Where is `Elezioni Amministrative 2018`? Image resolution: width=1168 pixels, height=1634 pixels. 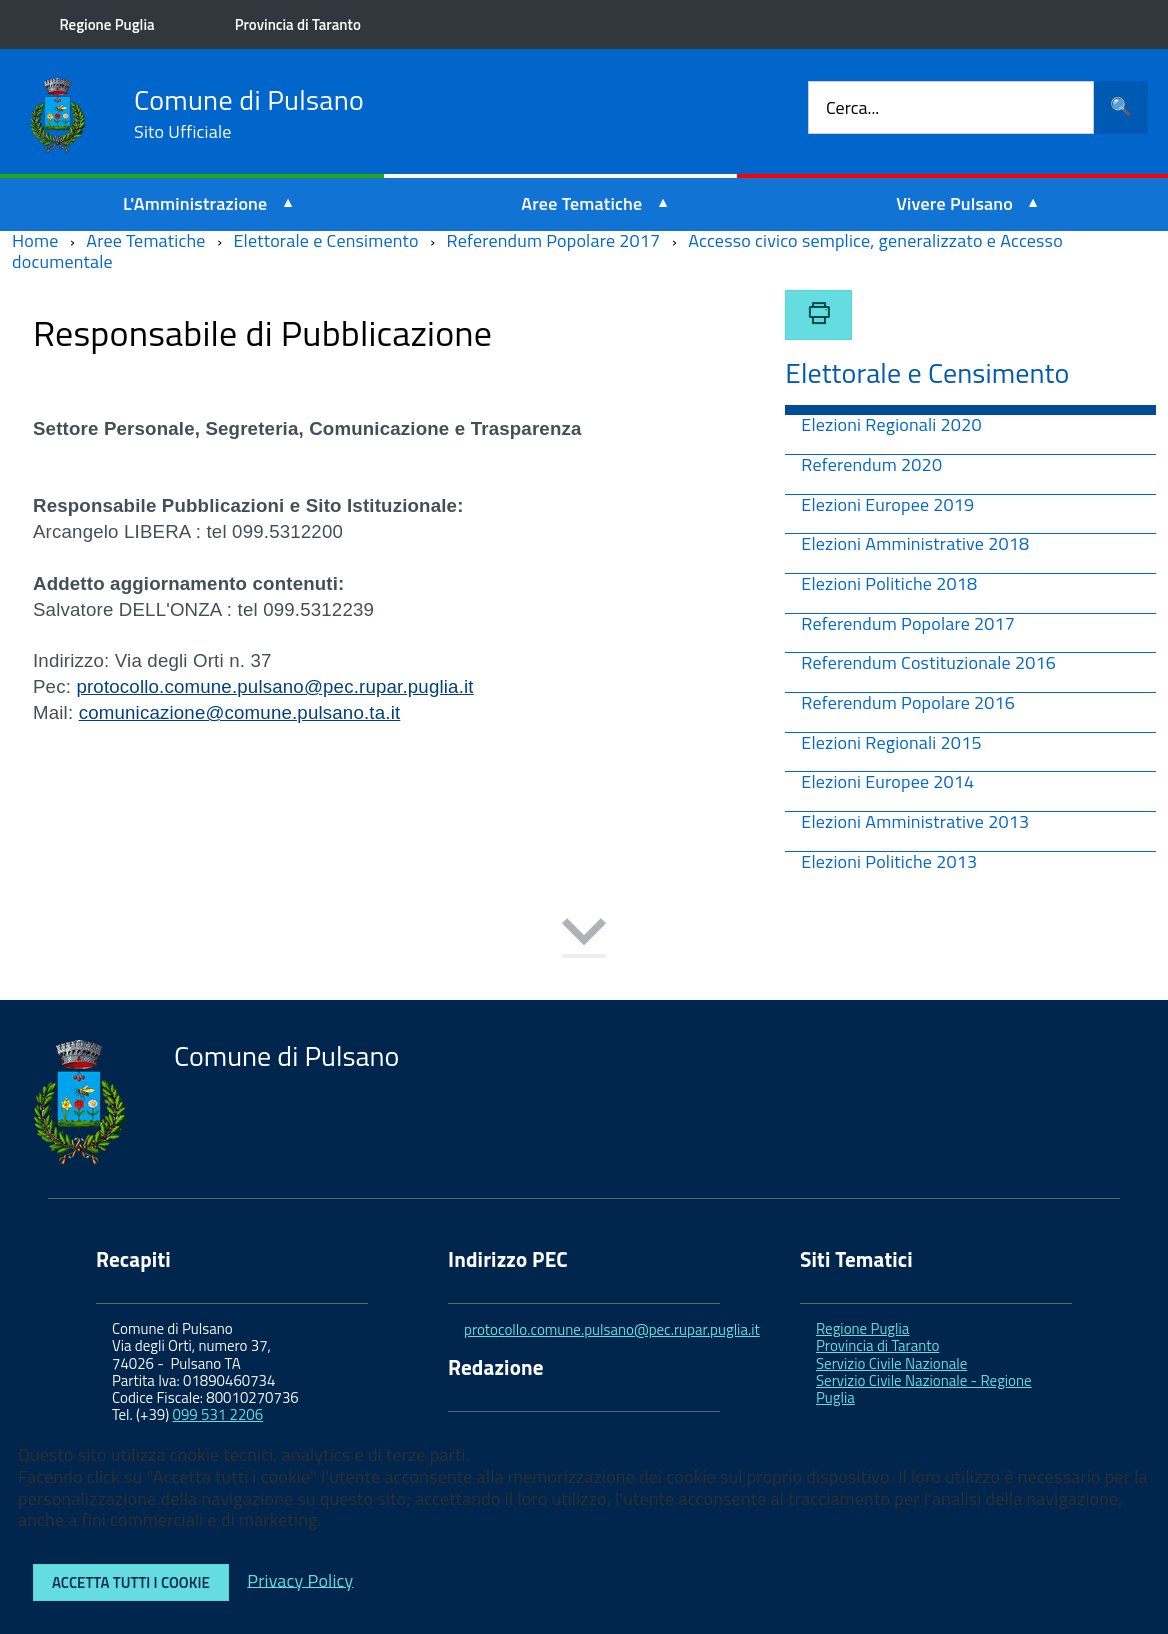 Elezioni Amministrative 2018 is located at coordinates (915, 545).